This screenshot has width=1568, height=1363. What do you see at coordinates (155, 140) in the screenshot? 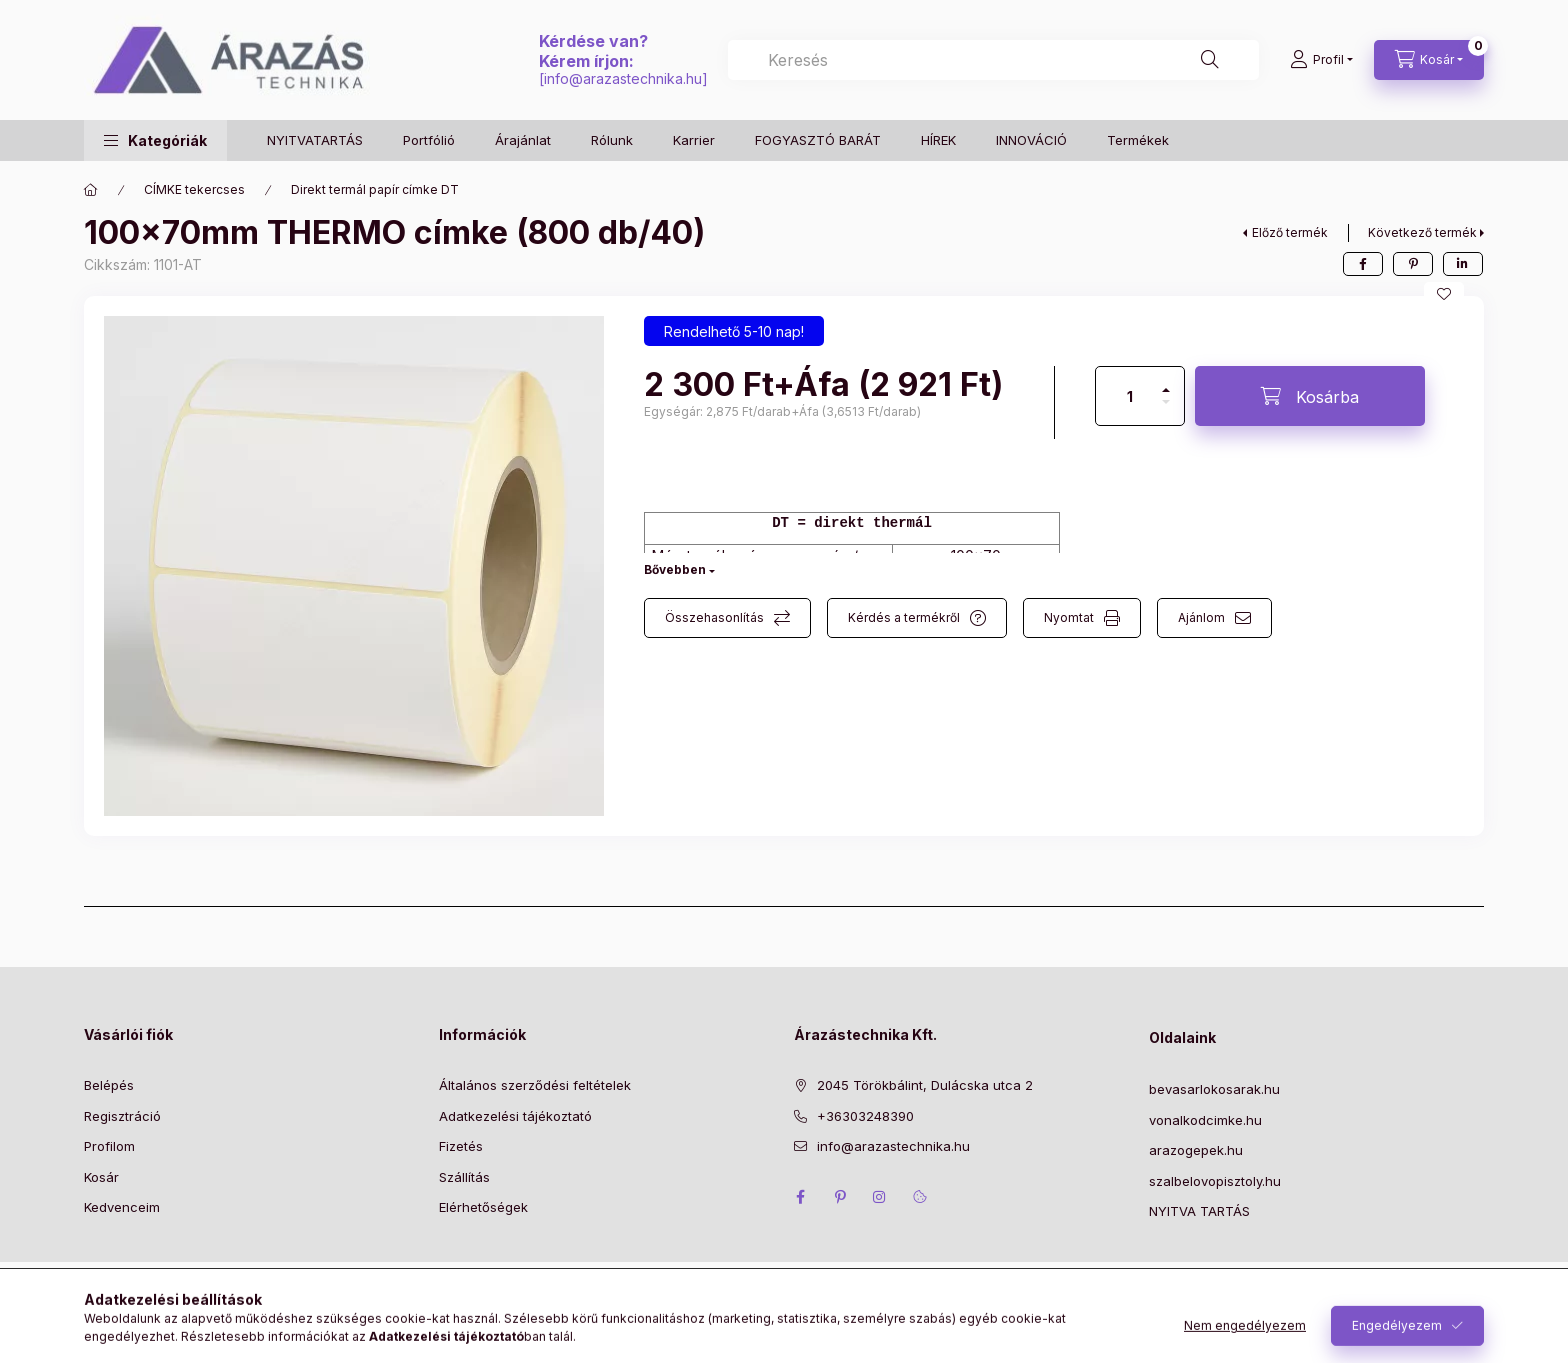
I see `[button]` at bounding box center [155, 140].